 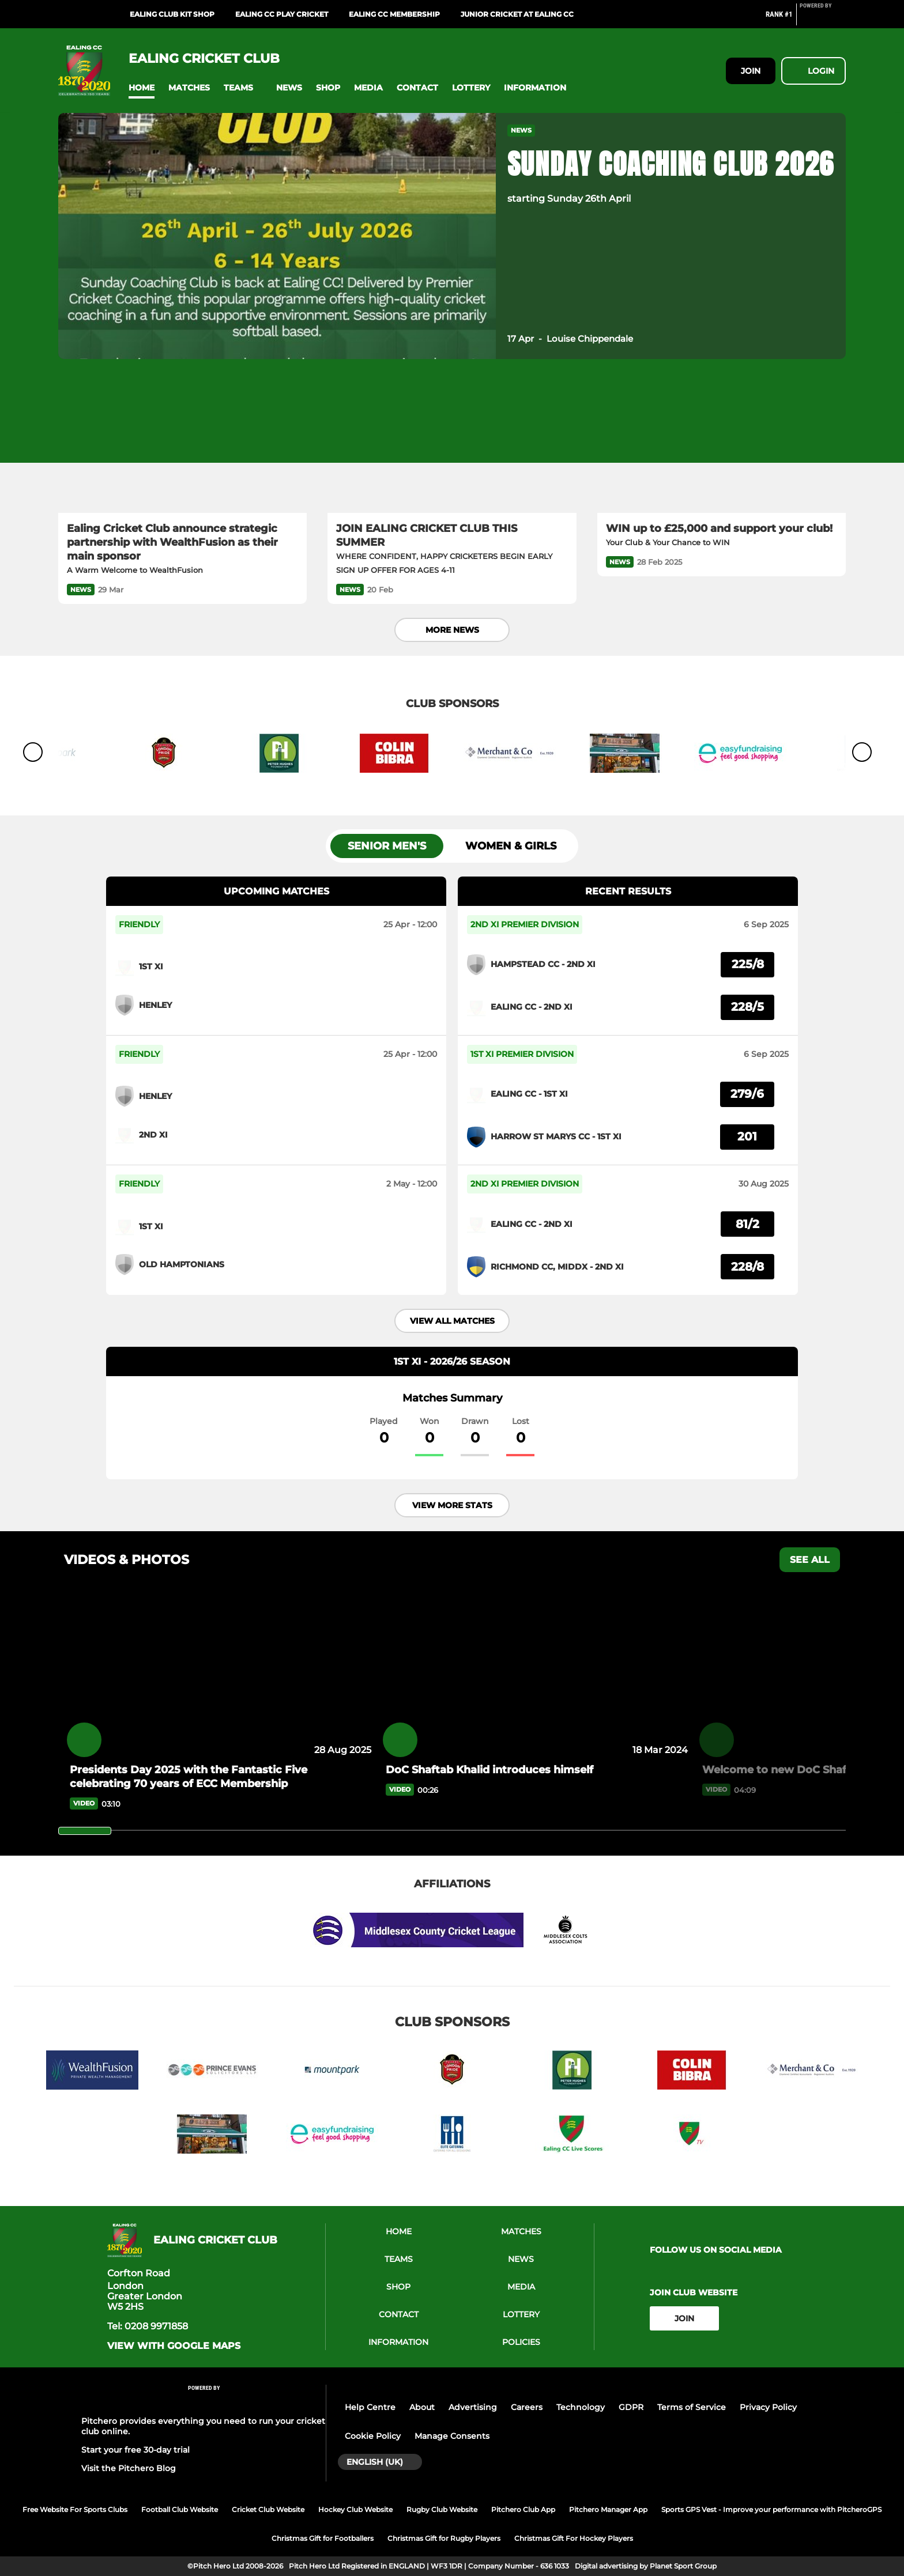 I want to click on [Presidents Day 2025 with the Fantastic Five celebrating 70 years of ECC Membership], so click(x=219, y=1675).